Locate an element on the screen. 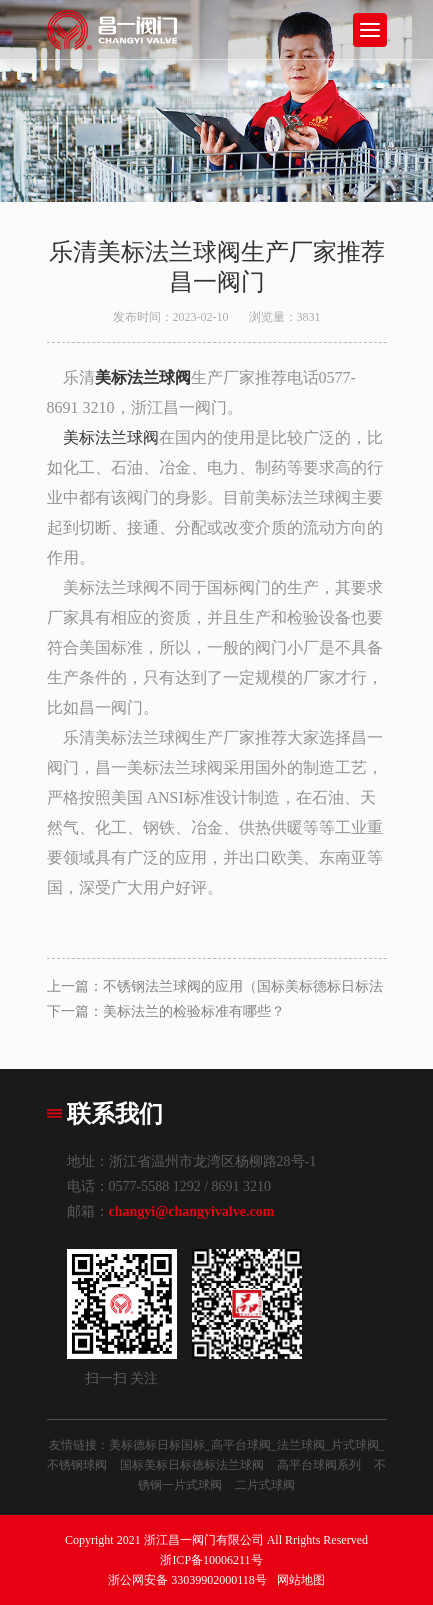 The width and height of the screenshot is (433, 1605). 网站地图 is located at coordinates (301, 1580).